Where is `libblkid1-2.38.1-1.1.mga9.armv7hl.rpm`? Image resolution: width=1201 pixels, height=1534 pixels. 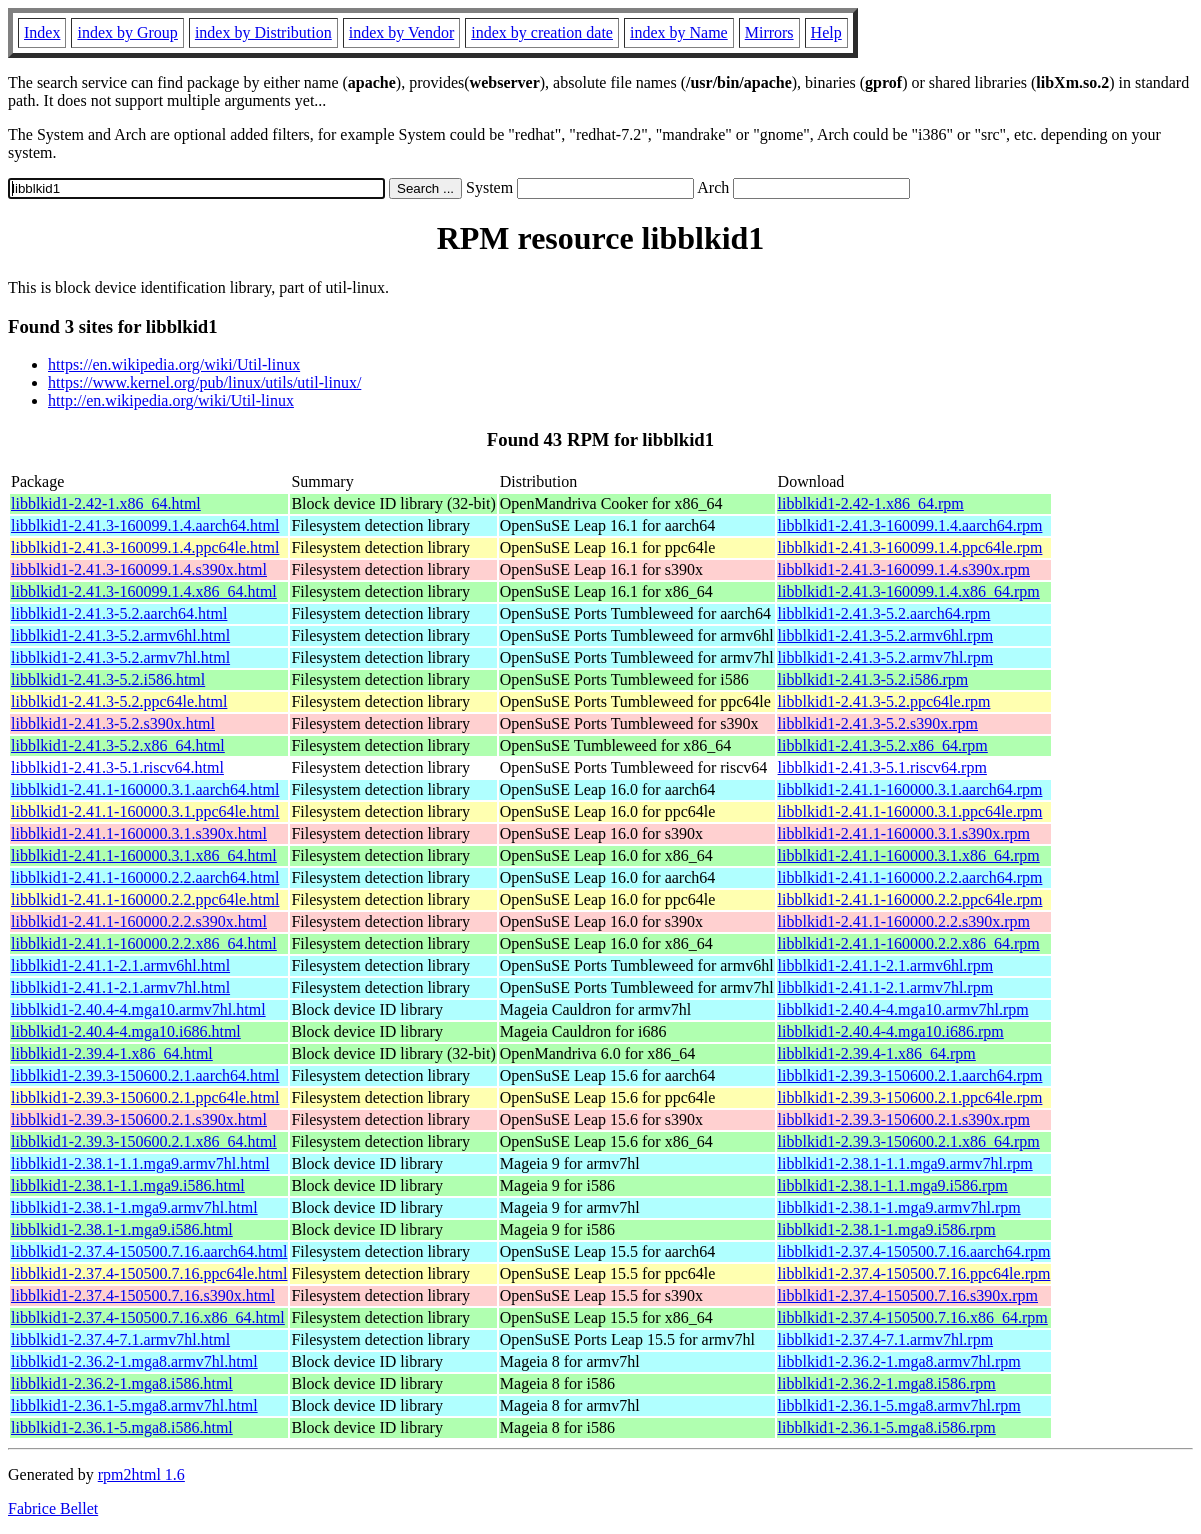
libblkid1-2.38.1-1.1.mga9.armv7hl.rpm is located at coordinates (905, 1163).